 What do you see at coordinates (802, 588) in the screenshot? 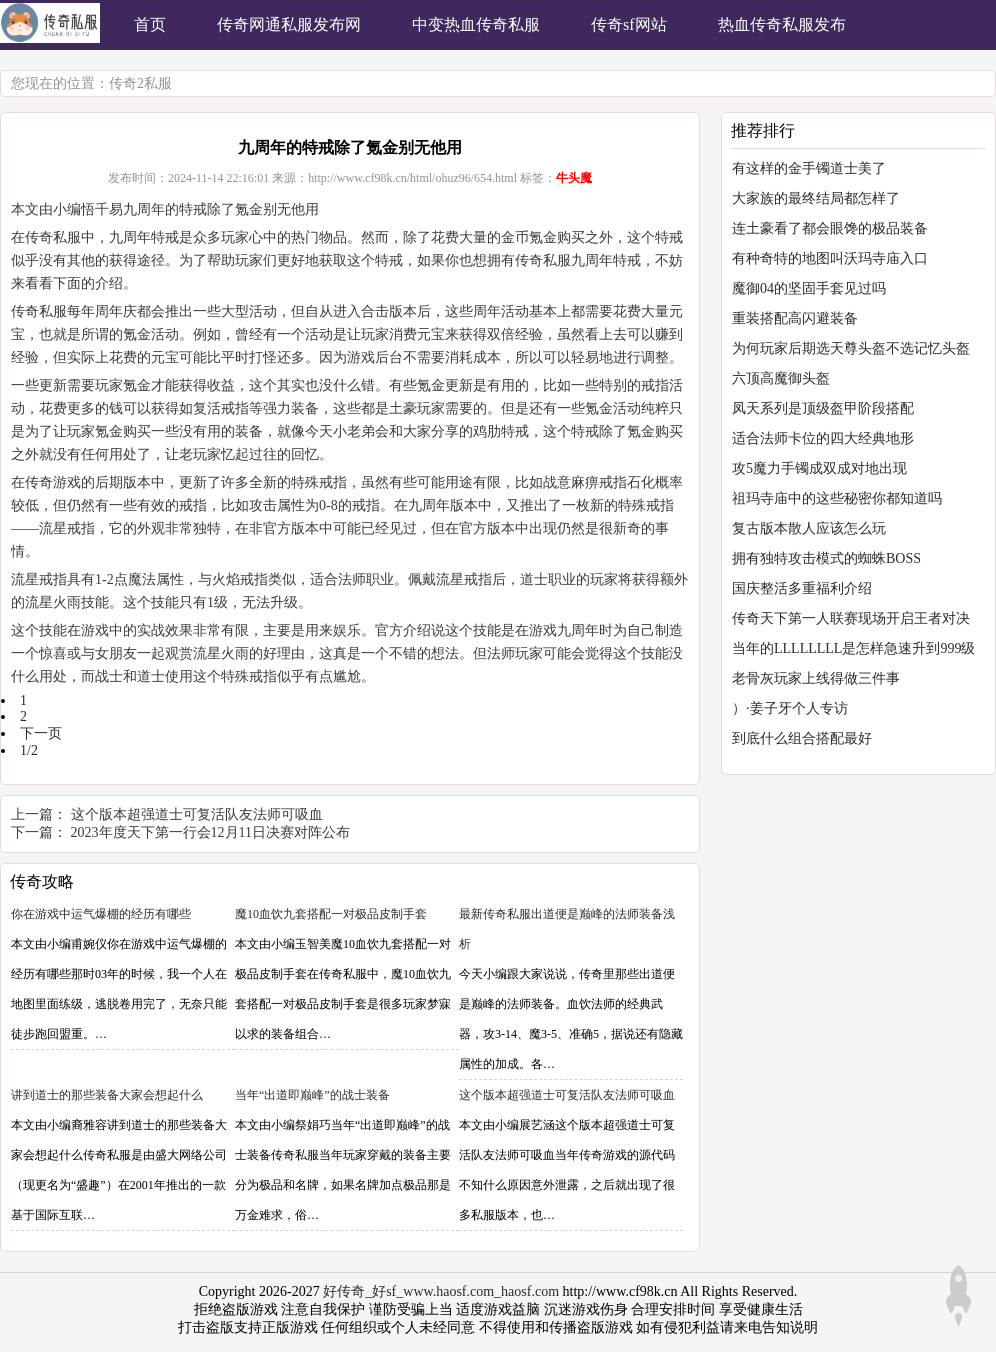
I see `国庆整活多重福利介绍` at bounding box center [802, 588].